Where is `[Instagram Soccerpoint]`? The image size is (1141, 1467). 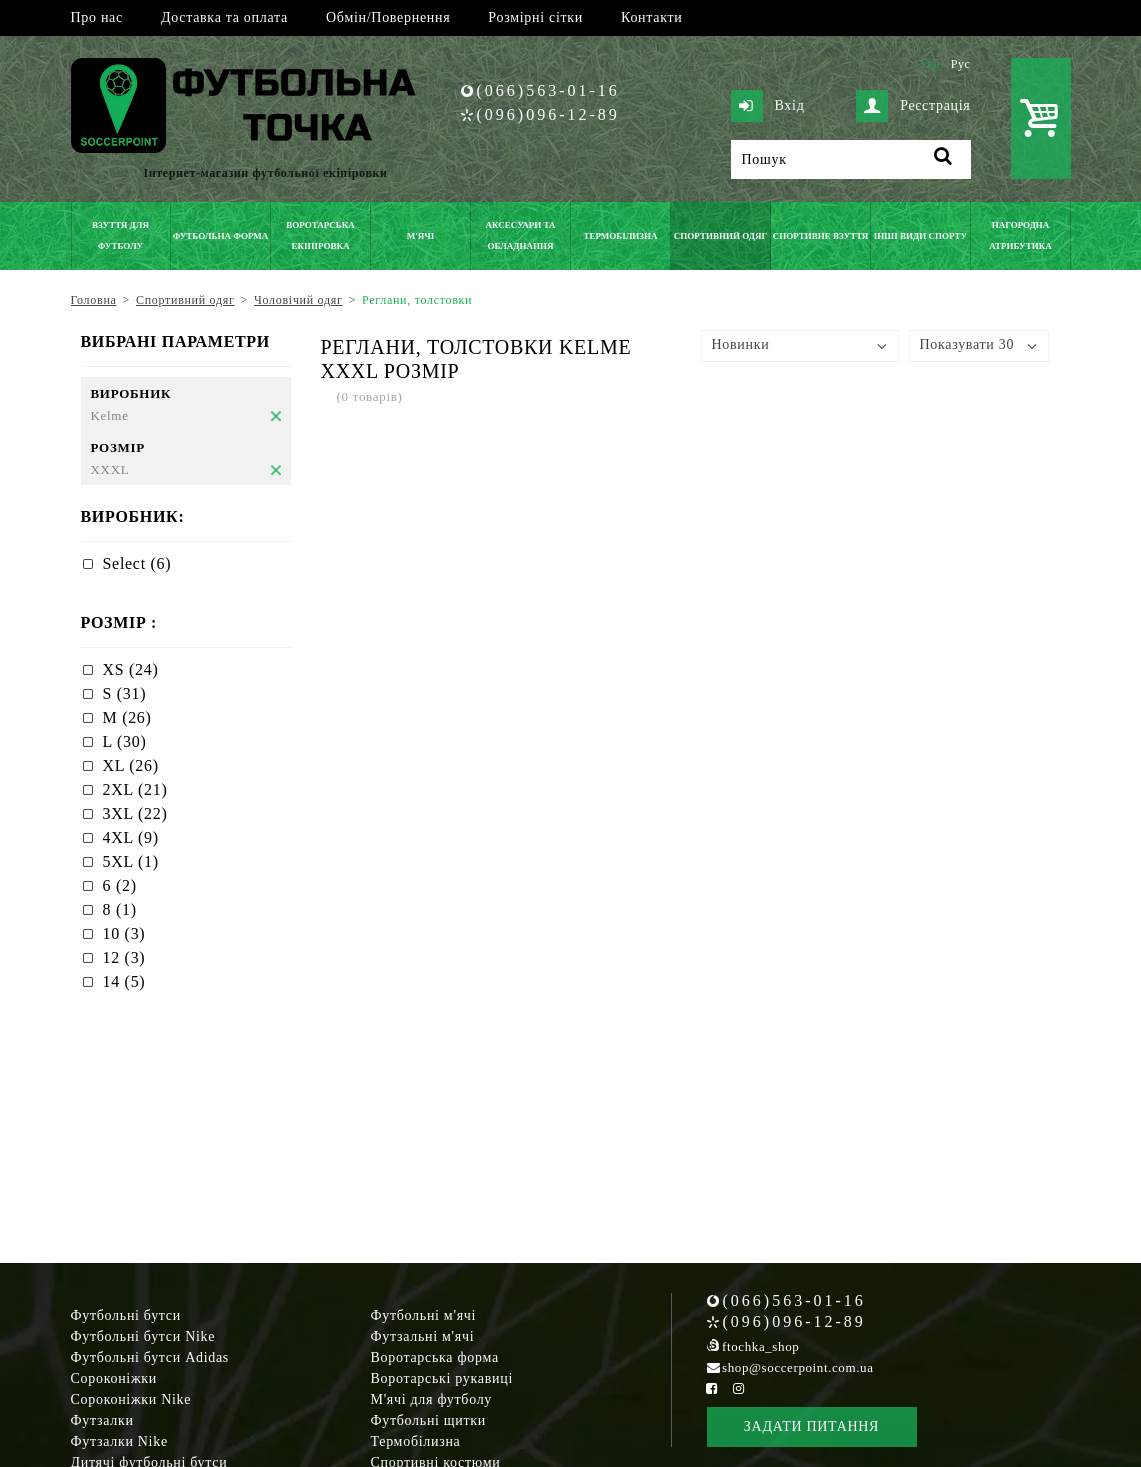
[Instagram Soccerpoint] is located at coordinates (739, 1388).